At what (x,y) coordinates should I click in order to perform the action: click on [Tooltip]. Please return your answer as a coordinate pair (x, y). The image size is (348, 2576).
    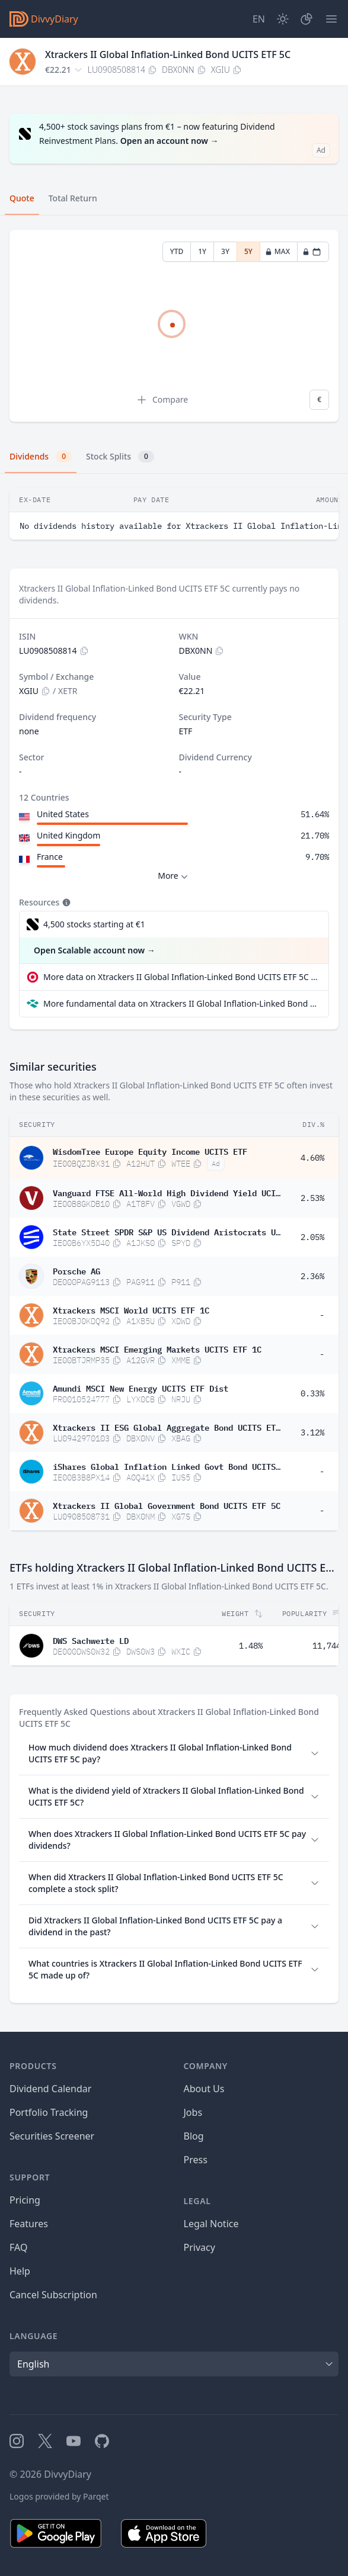
    Looking at the image, I should click on (65, 902).